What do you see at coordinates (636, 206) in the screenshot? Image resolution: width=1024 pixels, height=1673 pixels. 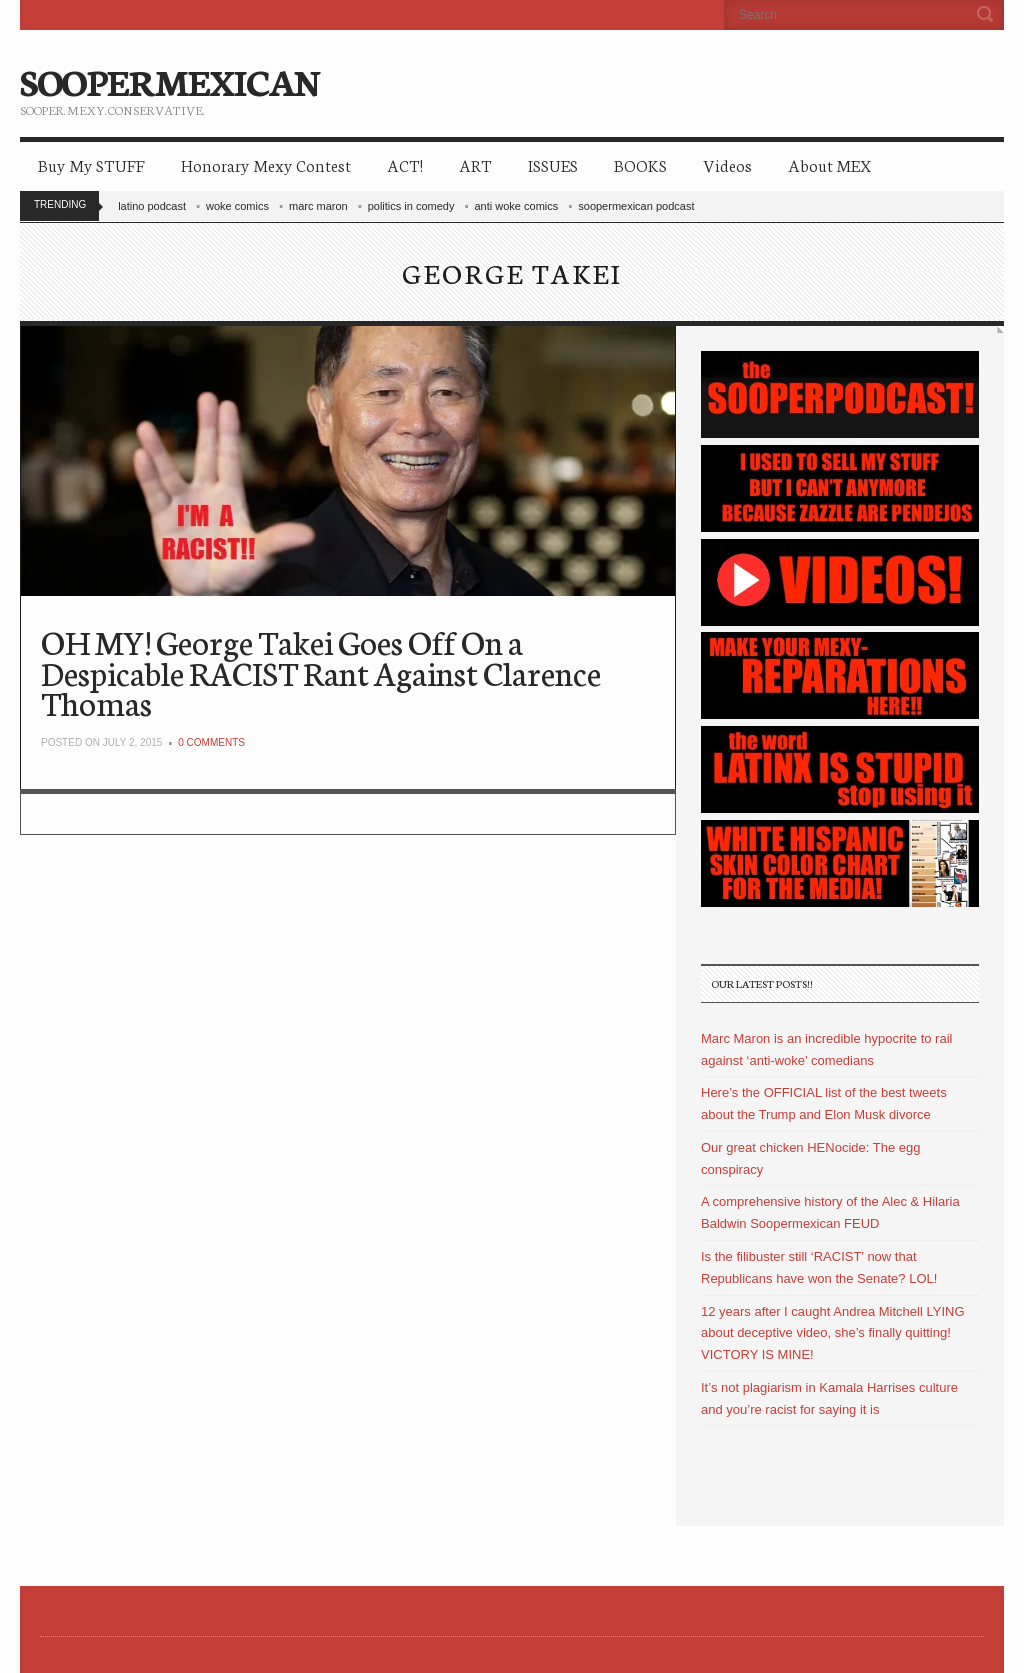 I see `soopermexican podcast` at bounding box center [636, 206].